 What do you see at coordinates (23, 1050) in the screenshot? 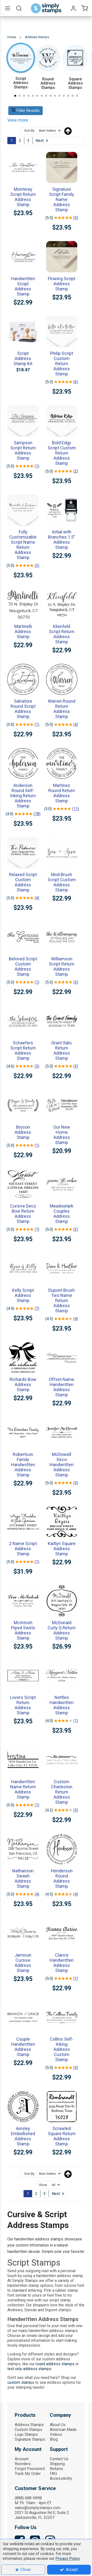
I see `Schaefers Script Return Address Stamp` at bounding box center [23, 1050].